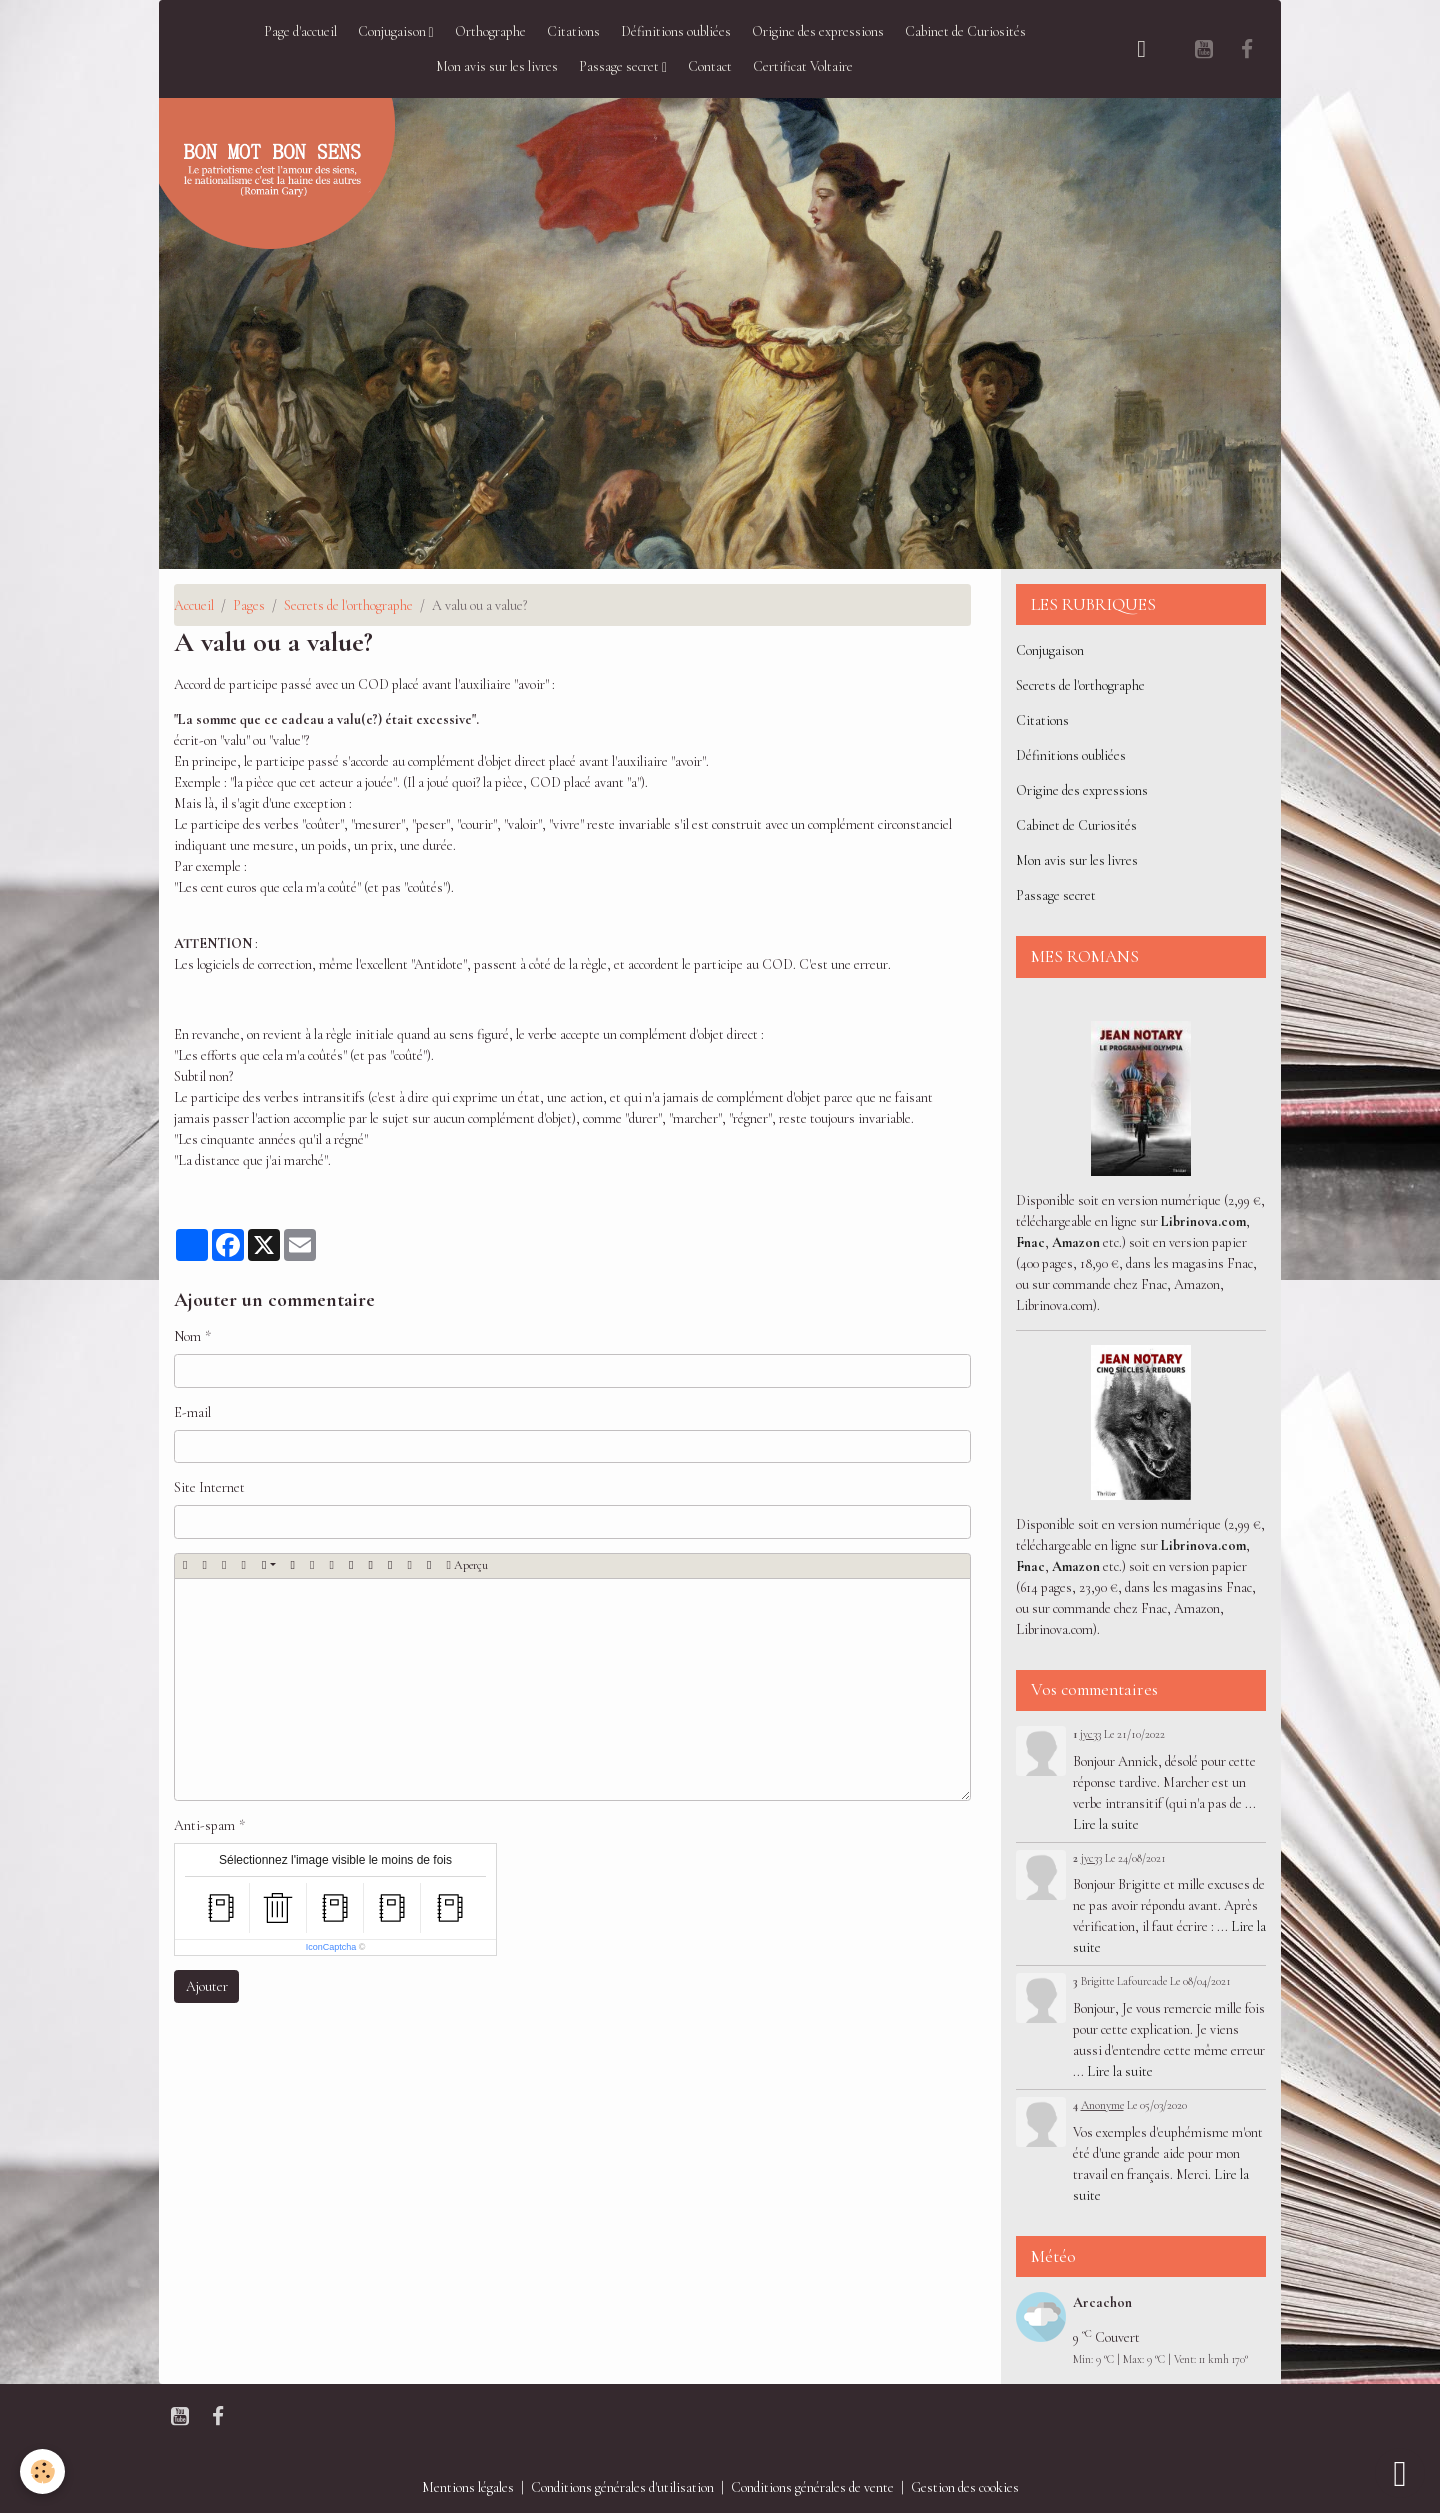 This screenshot has height=2513, width=1440. Describe the element at coordinates (620, 66) in the screenshot. I see `Passage secret` at that location.